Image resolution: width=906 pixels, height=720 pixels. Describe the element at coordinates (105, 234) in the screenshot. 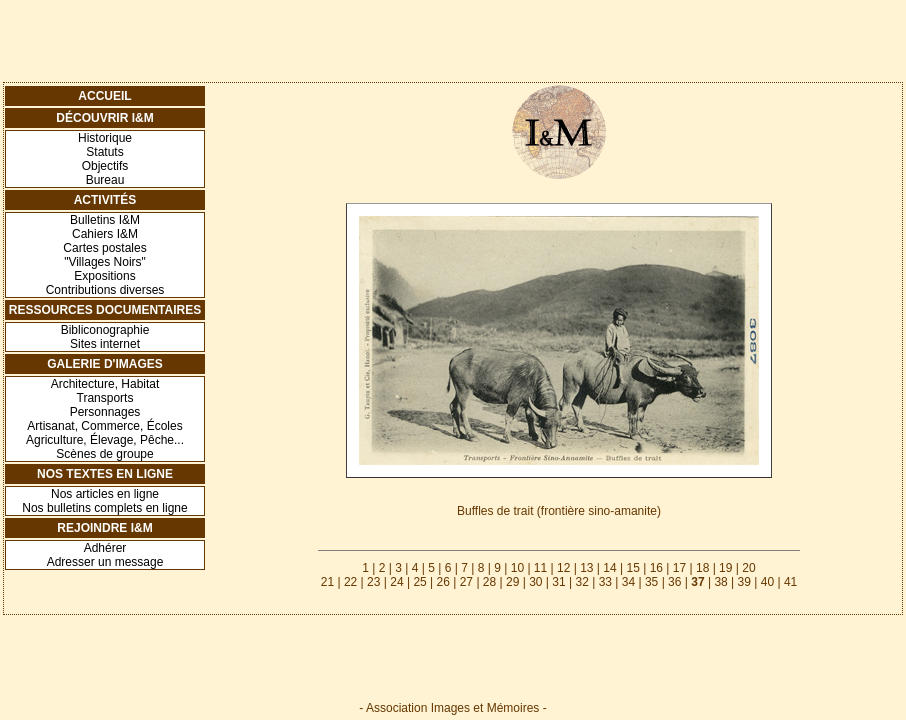

I see `Cahiers I&M` at that location.